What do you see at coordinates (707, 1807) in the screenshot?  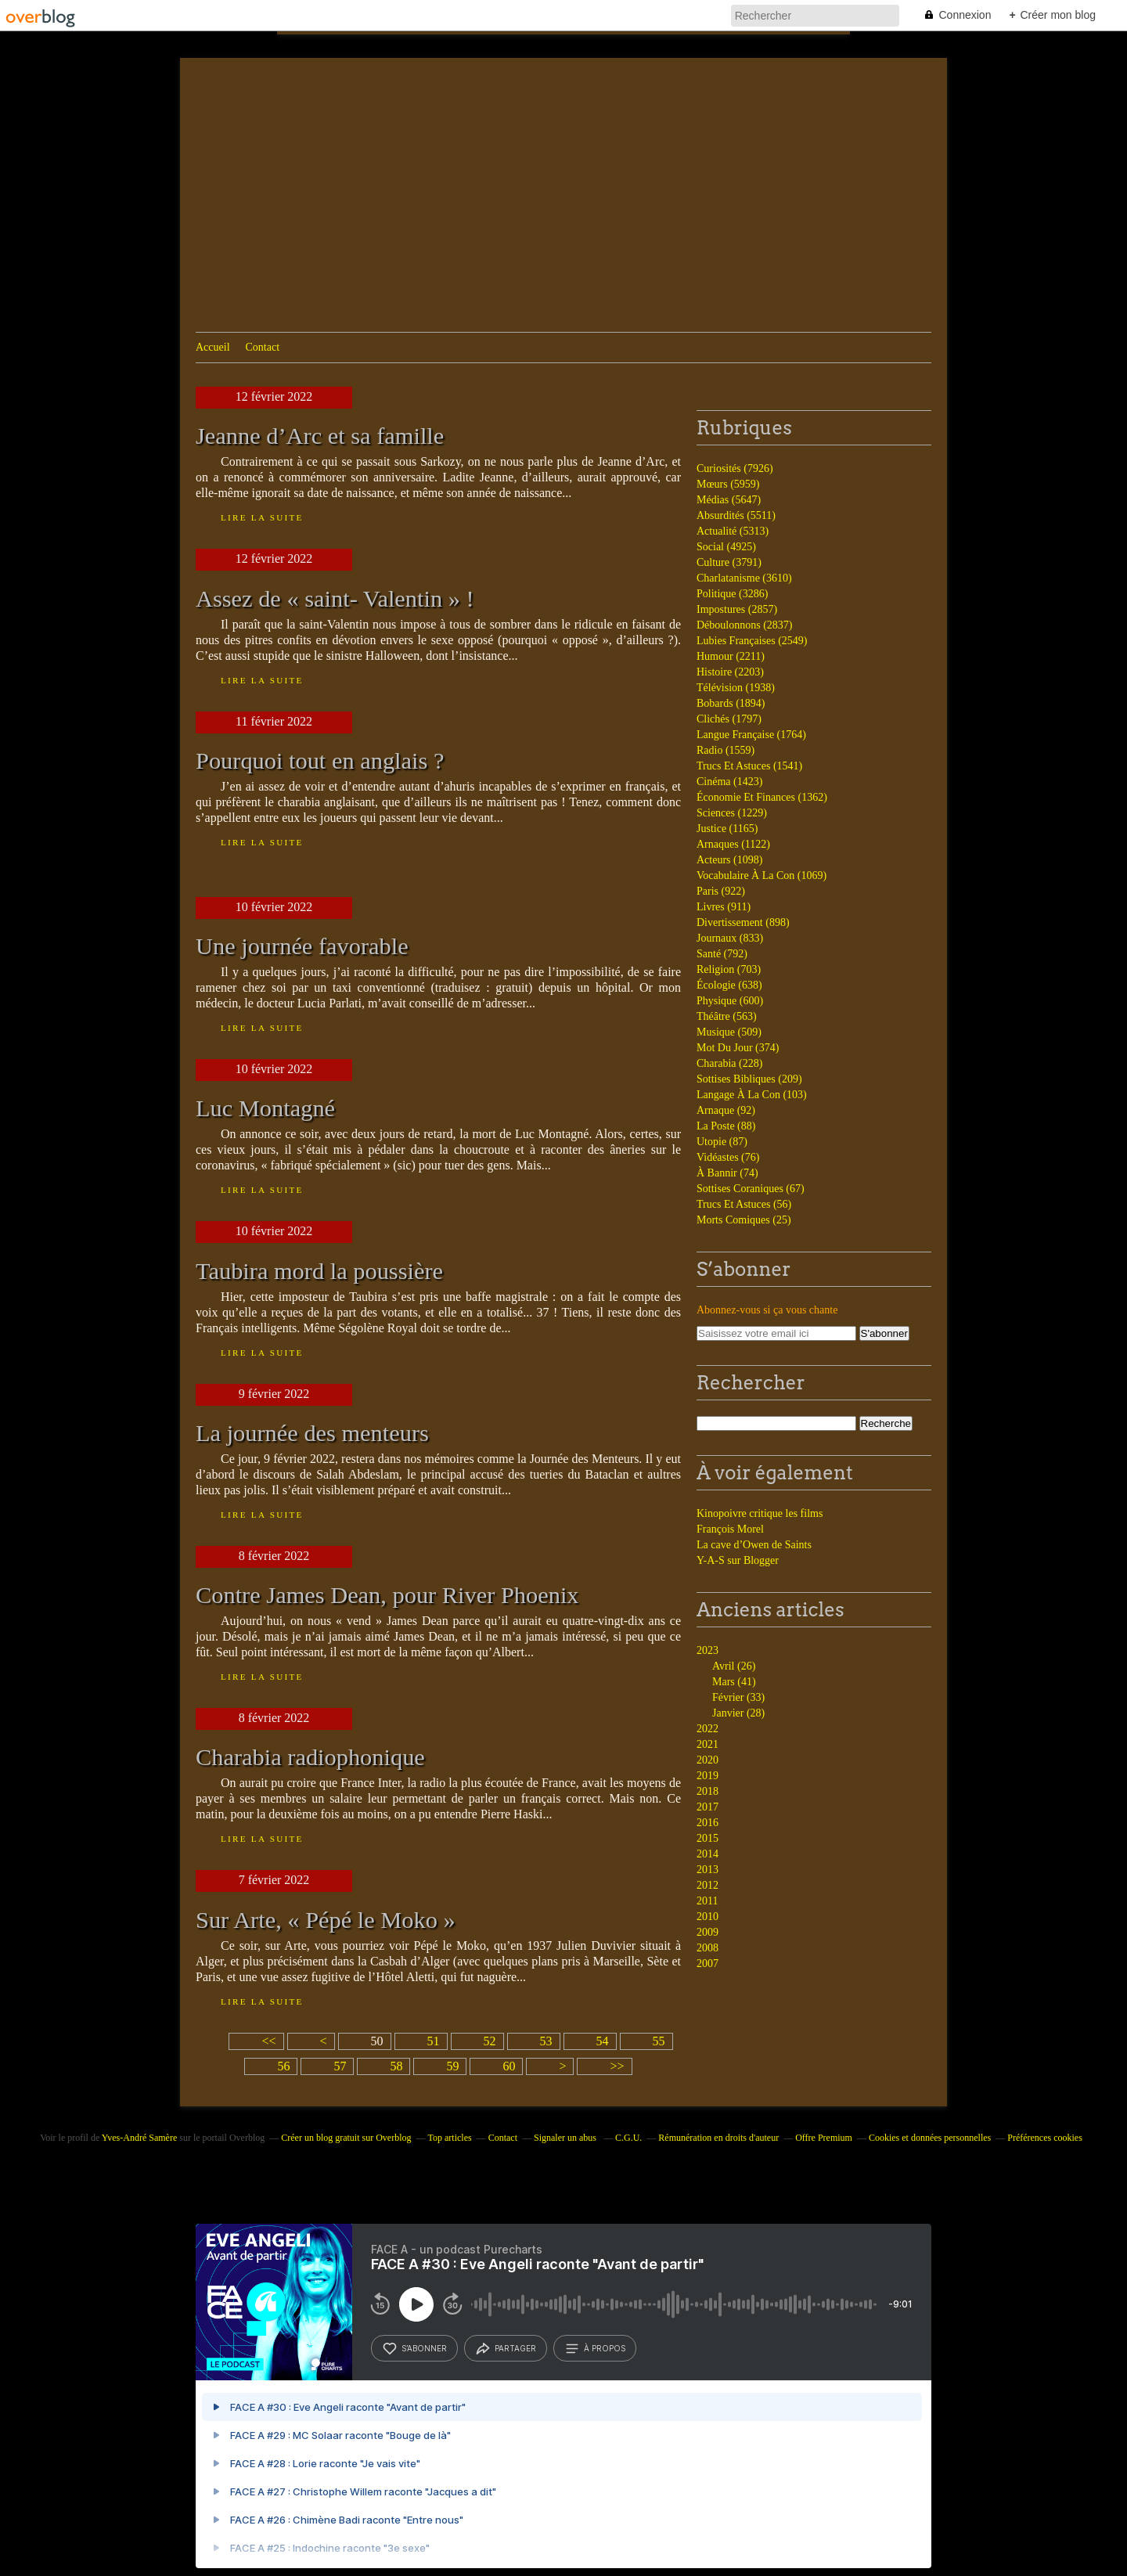 I see `2017` at bounding box center [707, 1807].